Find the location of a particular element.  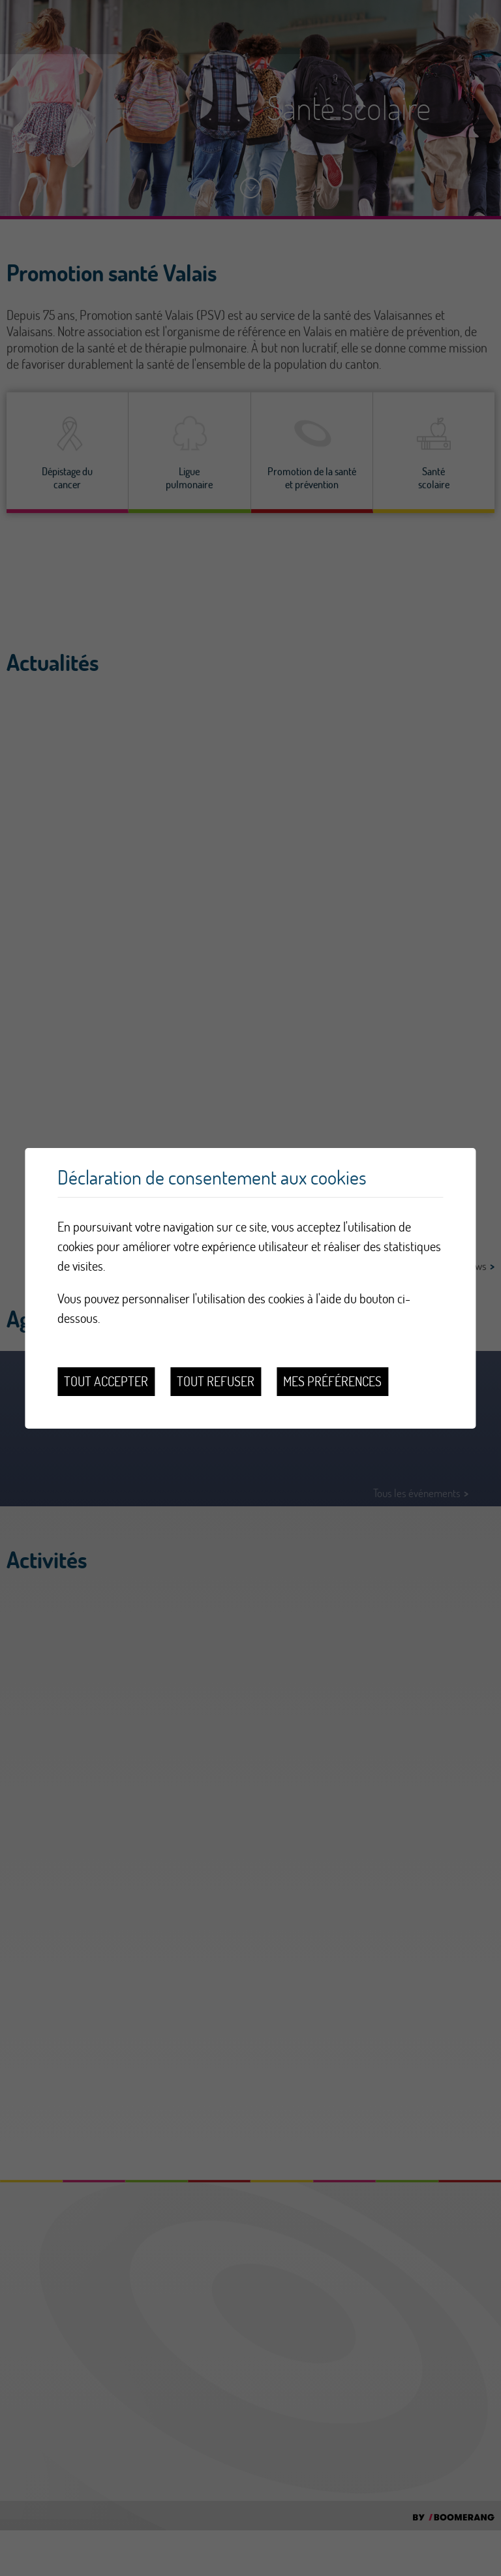

Tout accepter is located at coordinates (106, 1381).